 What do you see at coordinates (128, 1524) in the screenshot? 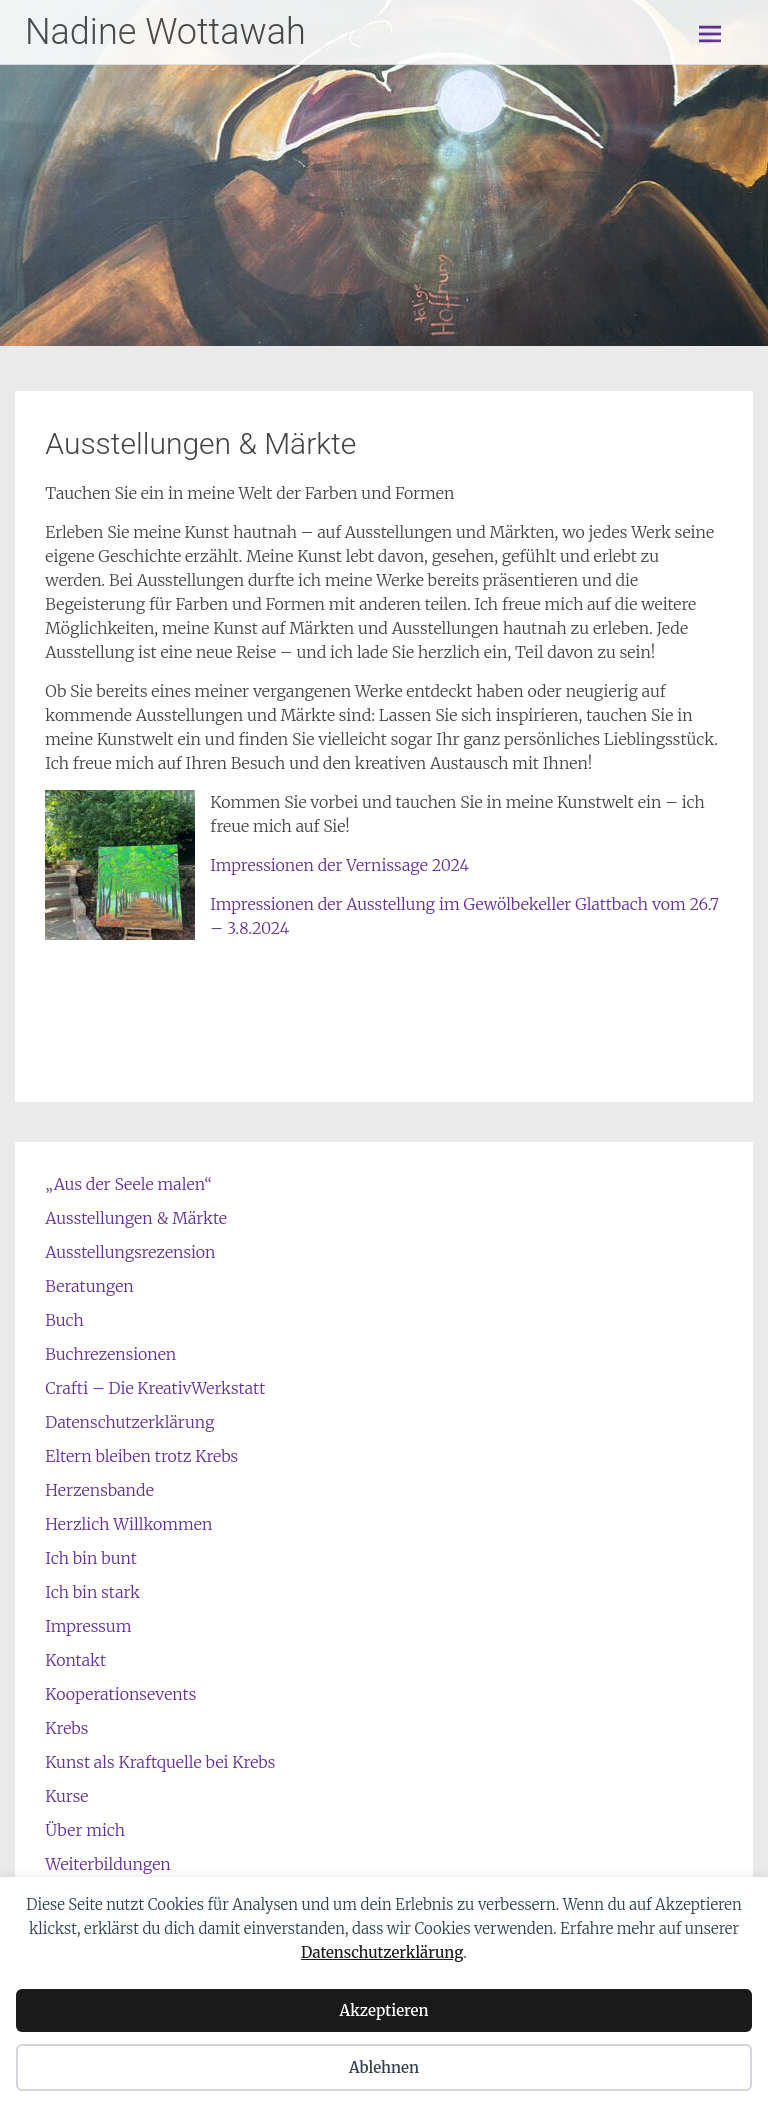
I see `Herzlich Willkommen` at bounding box center [128, 1524].